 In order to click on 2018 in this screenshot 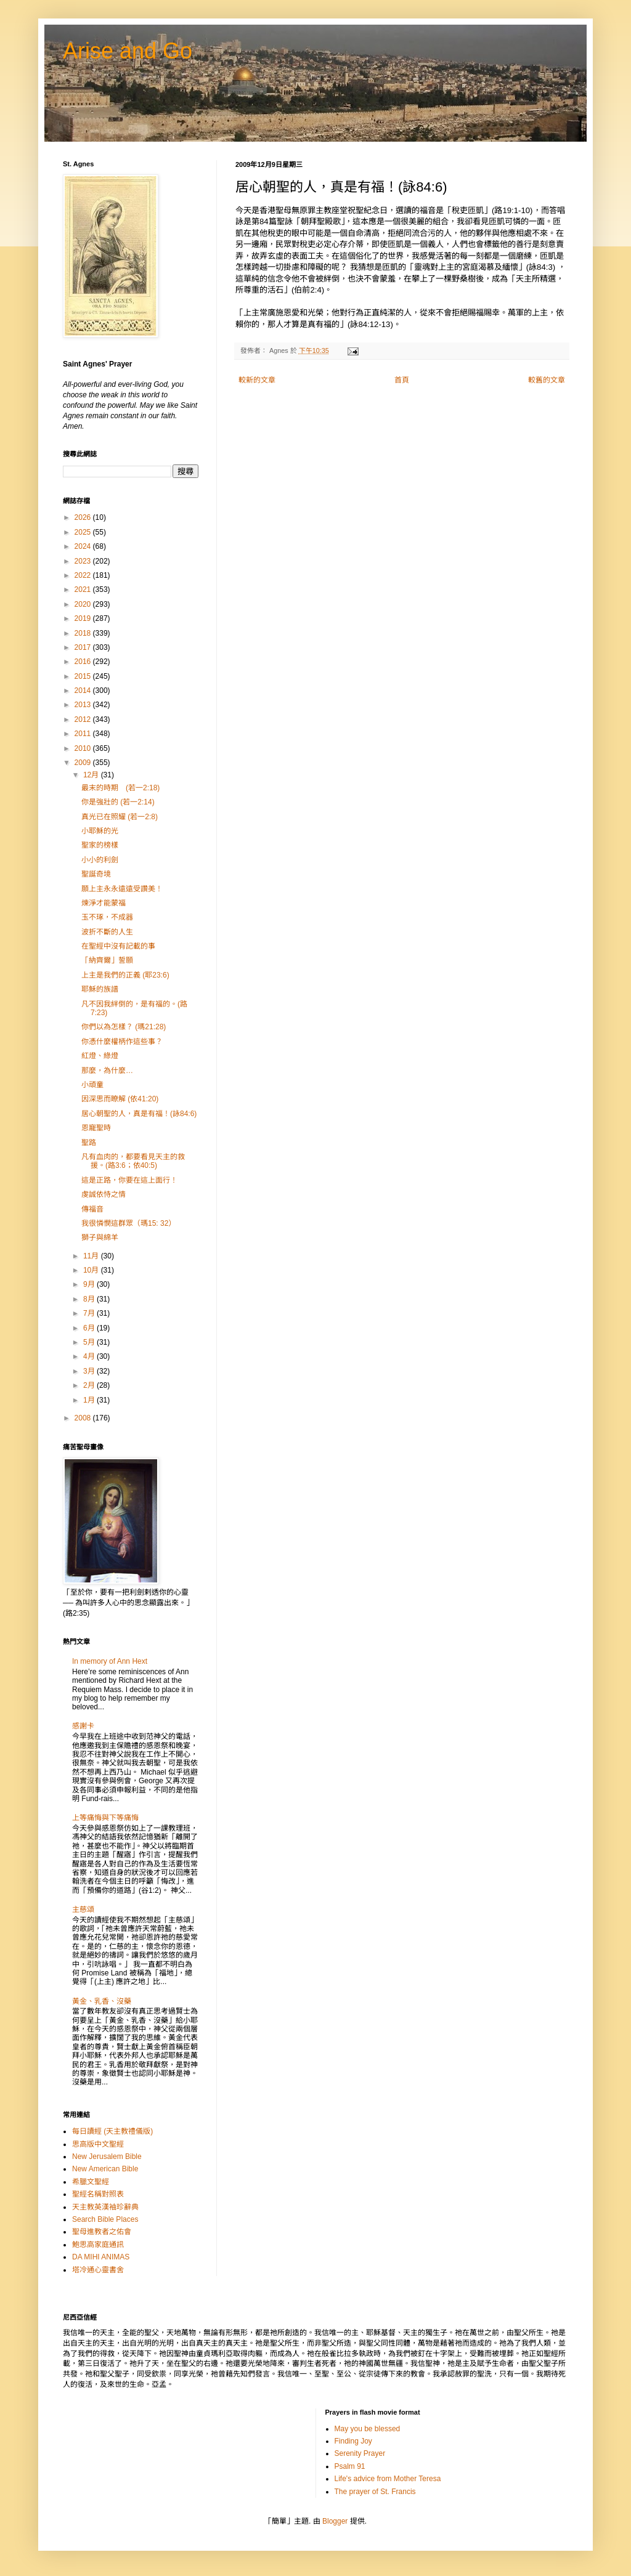, I will do `click(84, 633)`.